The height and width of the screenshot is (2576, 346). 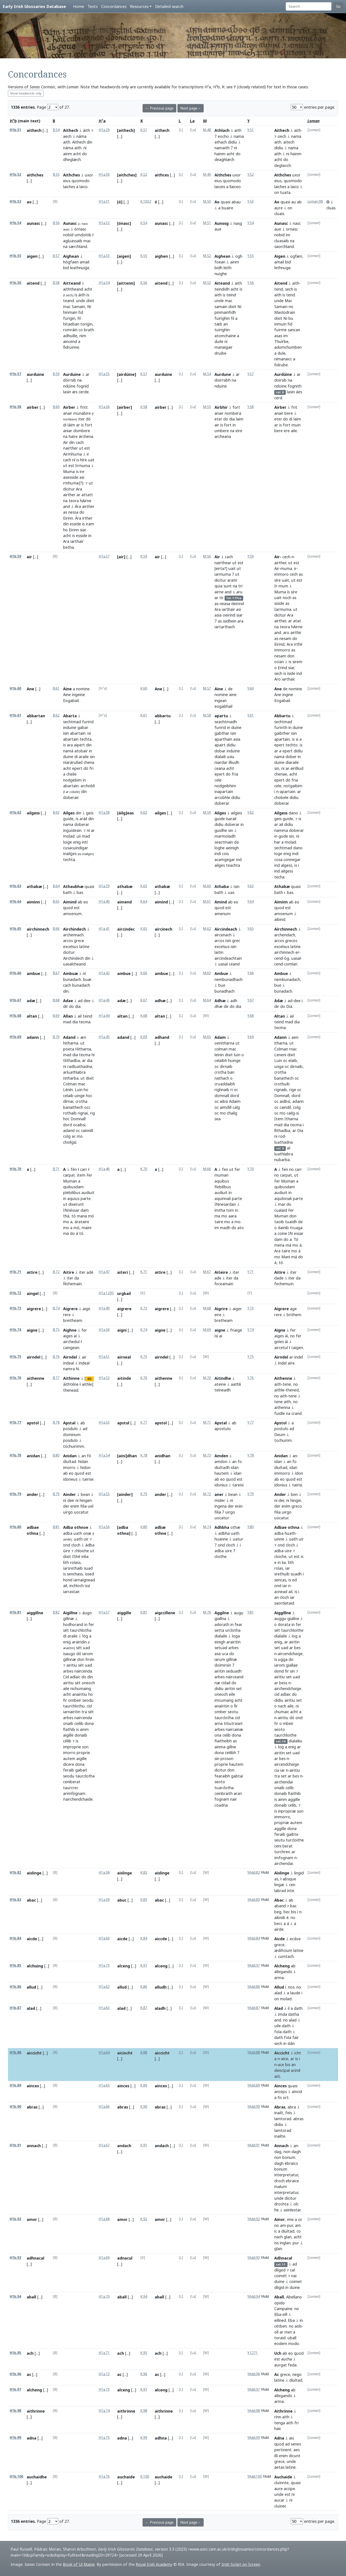 What do you see at coordinates (222, 1776) in the screenshot?
I see `fearaibh` at bounding box center [222, 1776].